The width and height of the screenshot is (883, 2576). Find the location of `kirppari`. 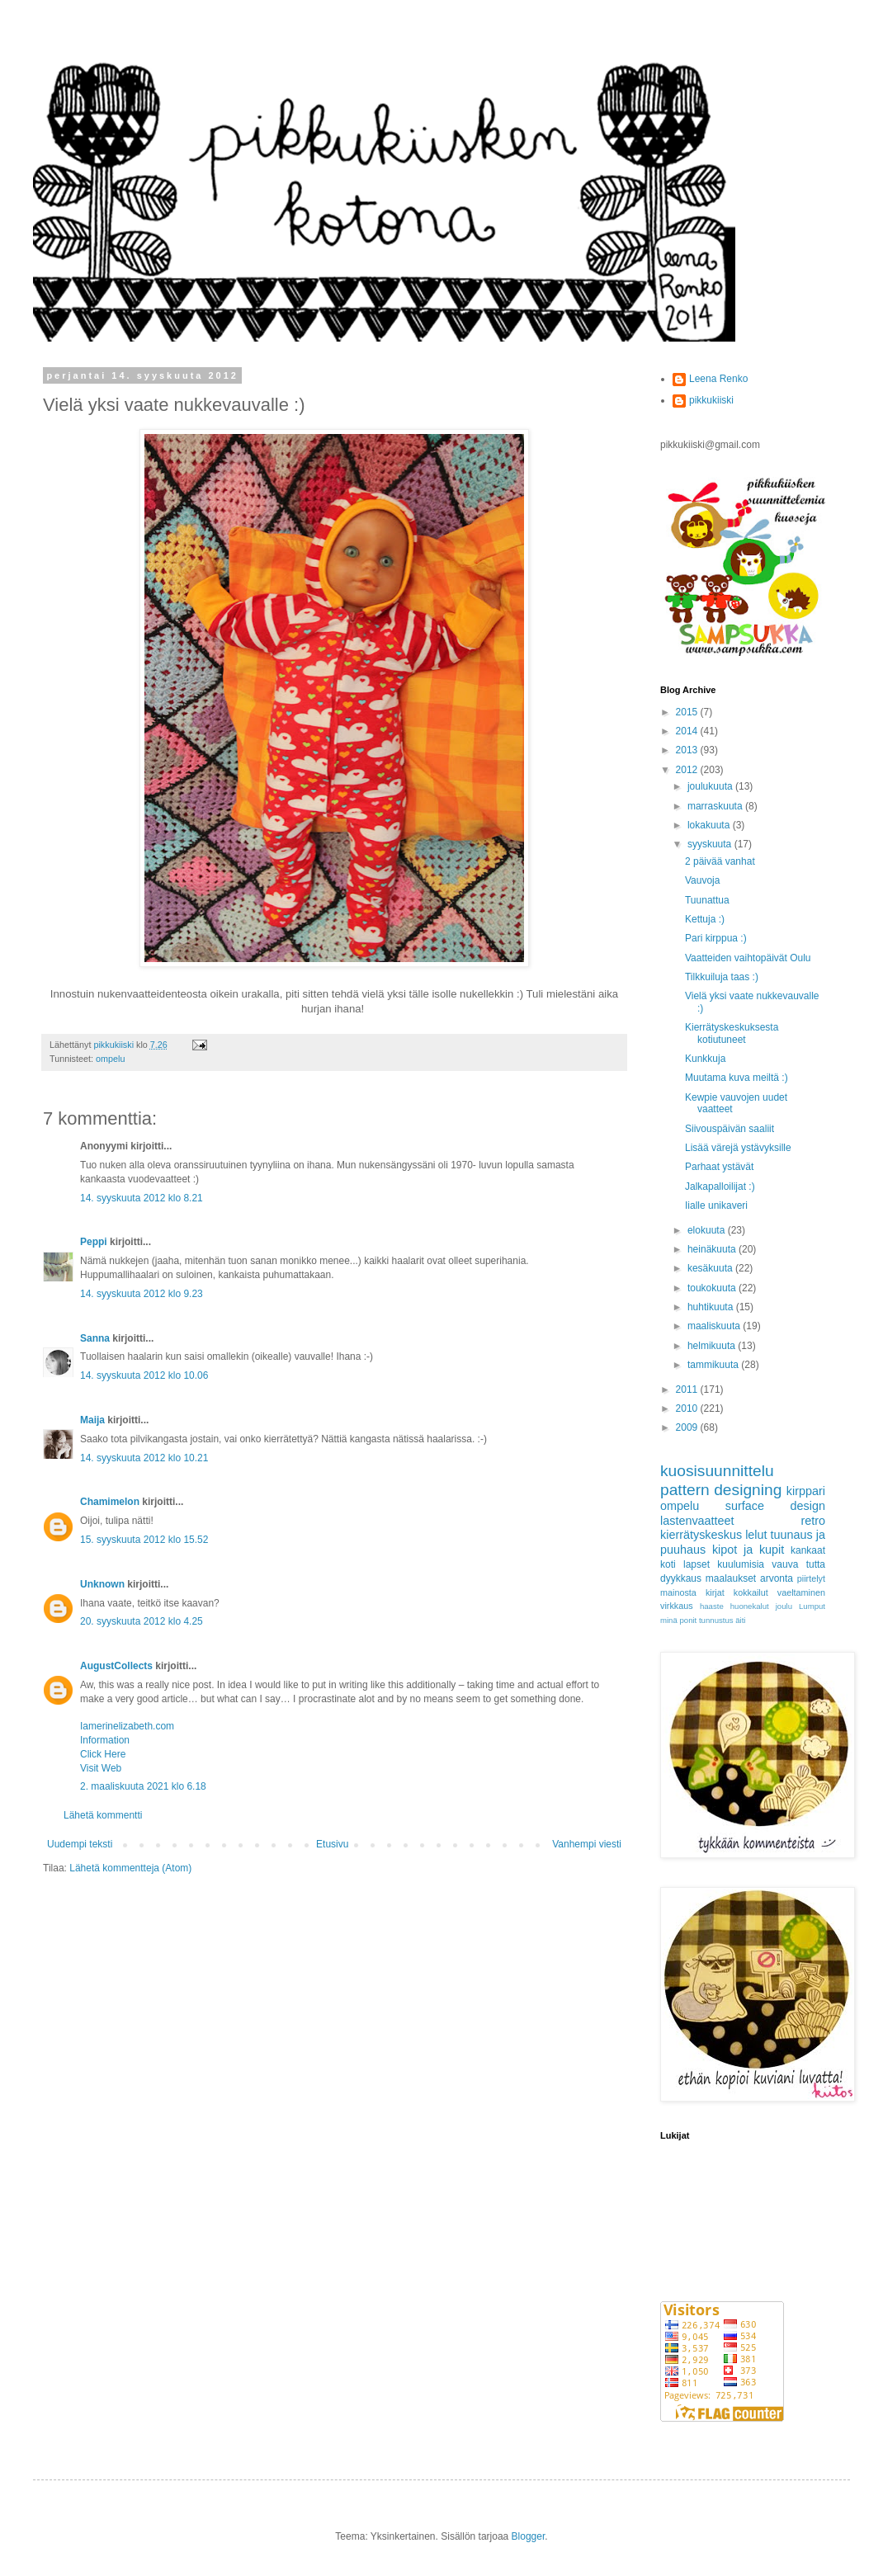

kirppari is located at coordinates (805, 1491).